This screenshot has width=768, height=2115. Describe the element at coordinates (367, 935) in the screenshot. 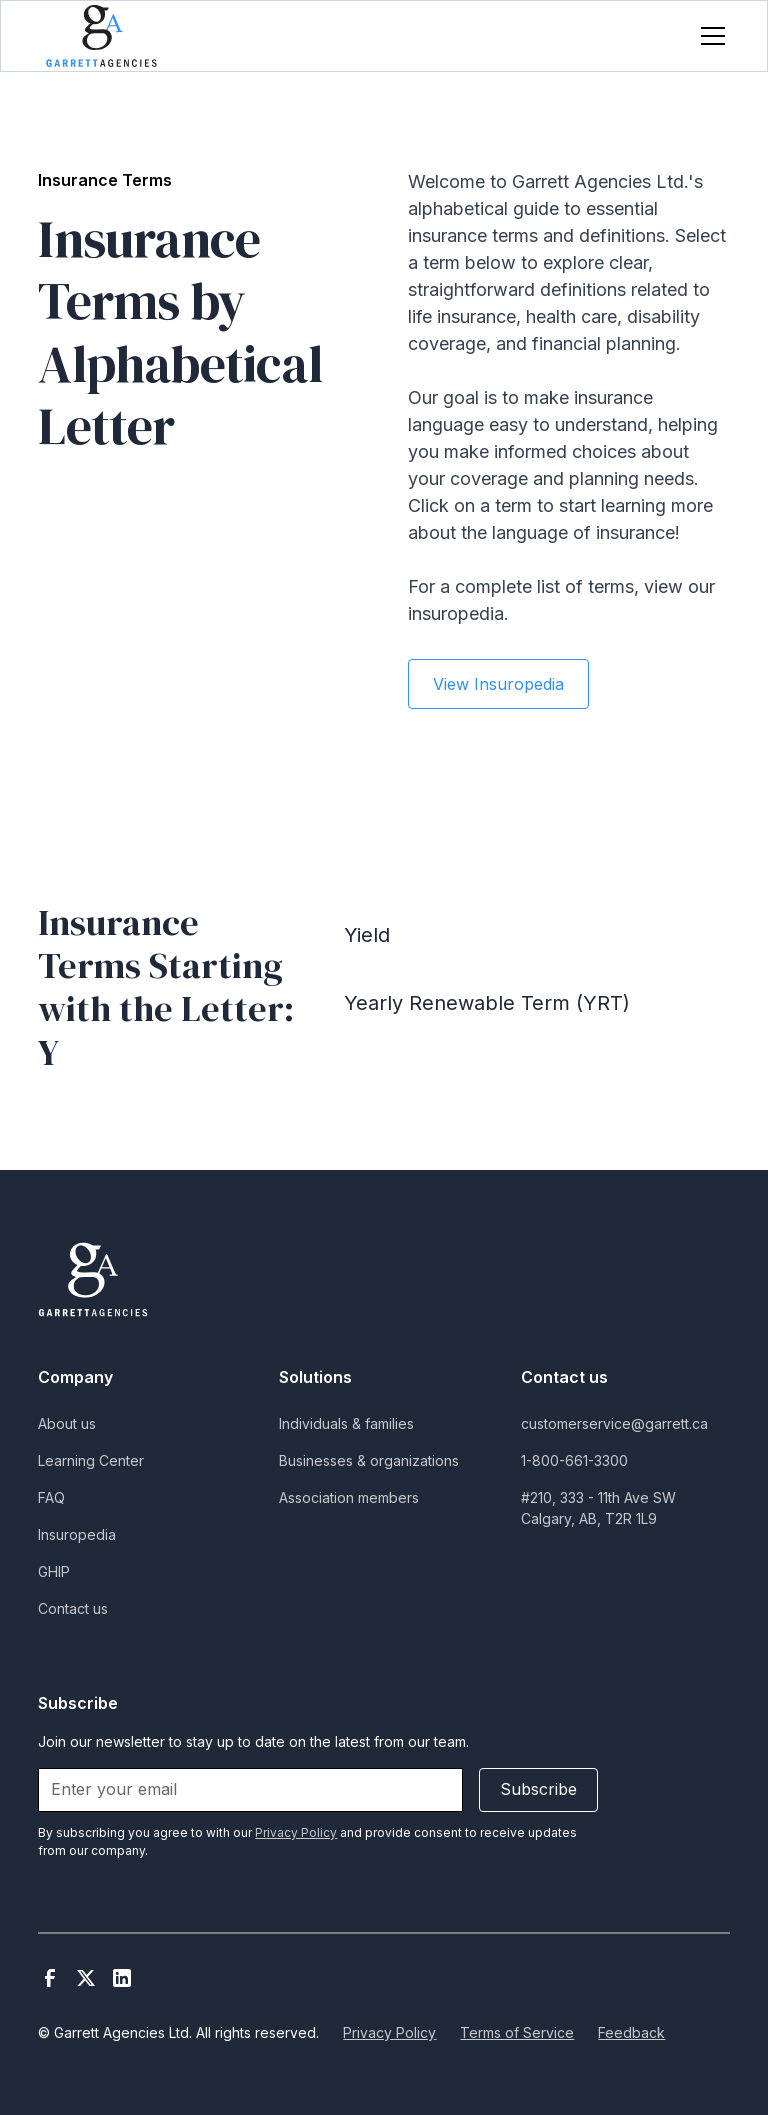

I see `Yield` at that location.